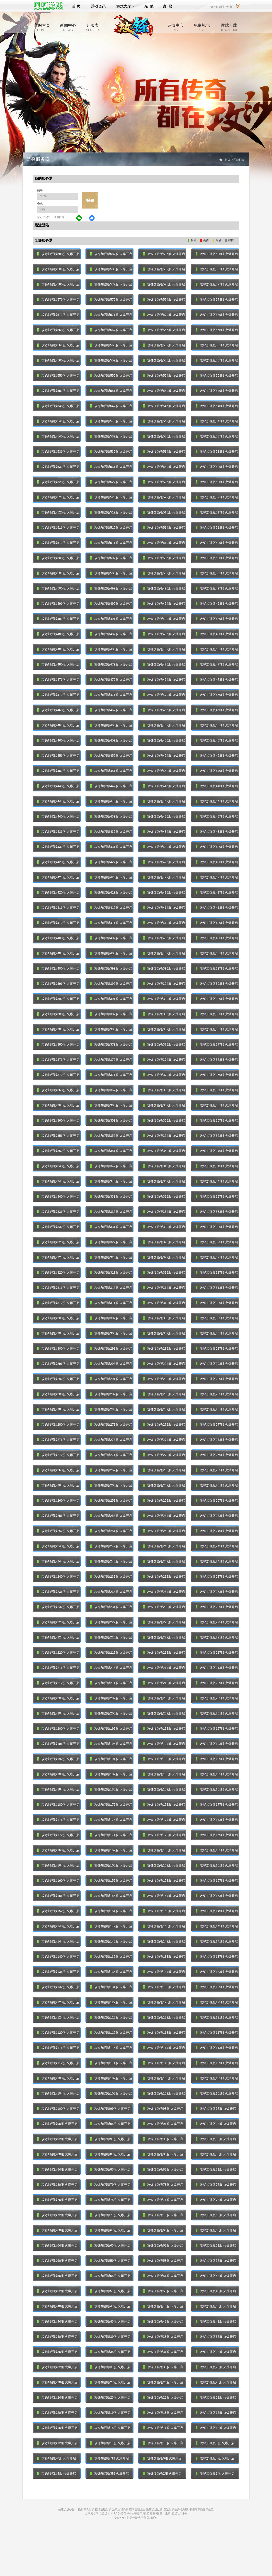 The height and width of the screenshot is (2576, 272). I want to click on 攻铩加强版437服 火爆开启, so click(217, 816).